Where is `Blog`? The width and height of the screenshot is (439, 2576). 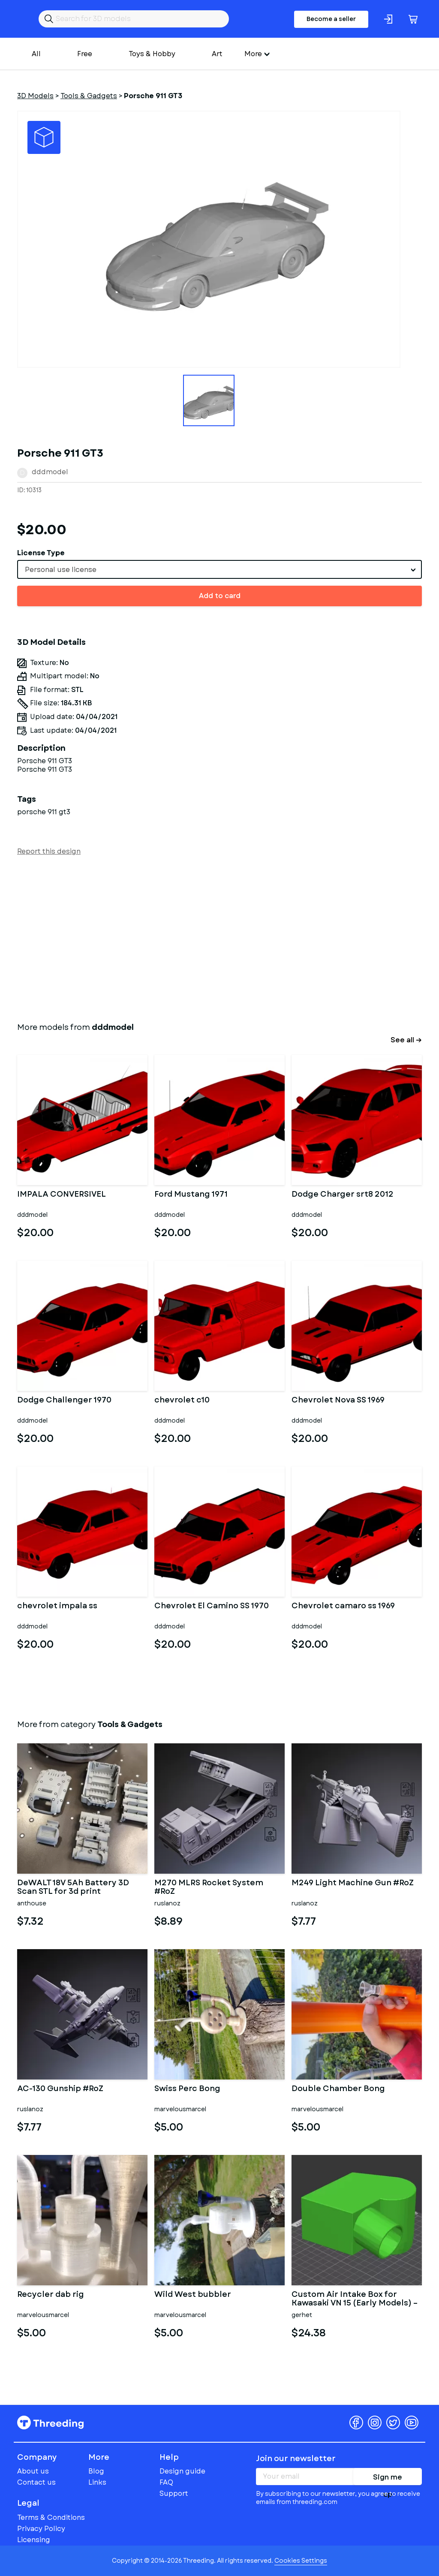 Blog is located at coordinates (96, 2471).